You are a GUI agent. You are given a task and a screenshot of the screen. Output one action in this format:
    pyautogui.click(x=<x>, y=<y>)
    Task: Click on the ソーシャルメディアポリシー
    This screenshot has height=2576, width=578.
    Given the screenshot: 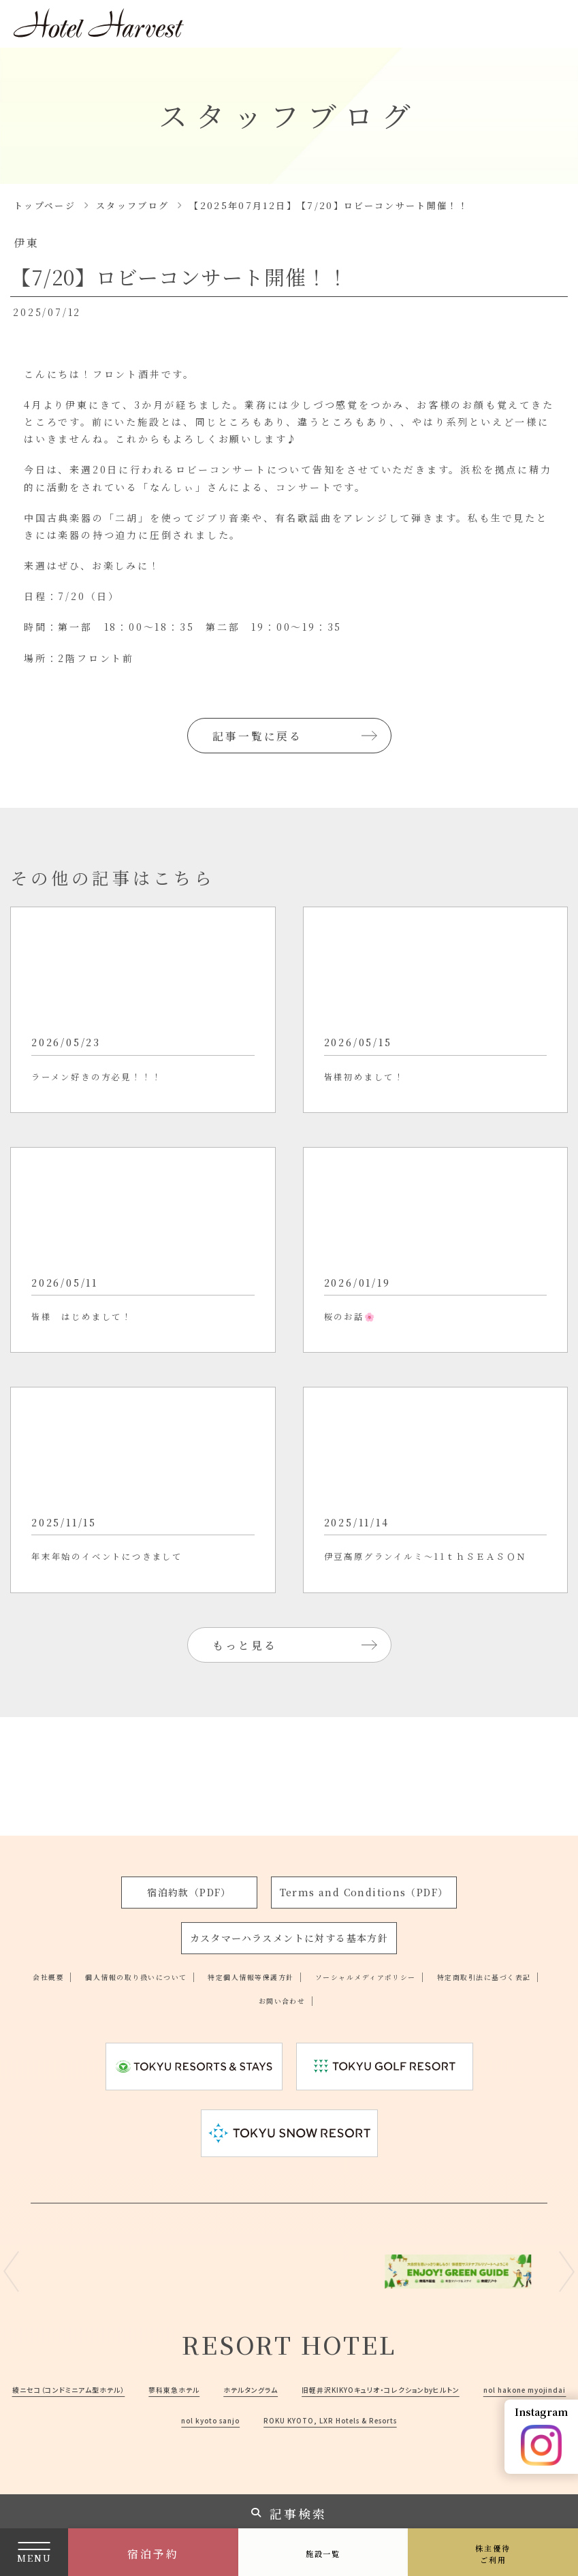 What is the action you would take?
    pyautogui.click(x=467, y=1945)
    